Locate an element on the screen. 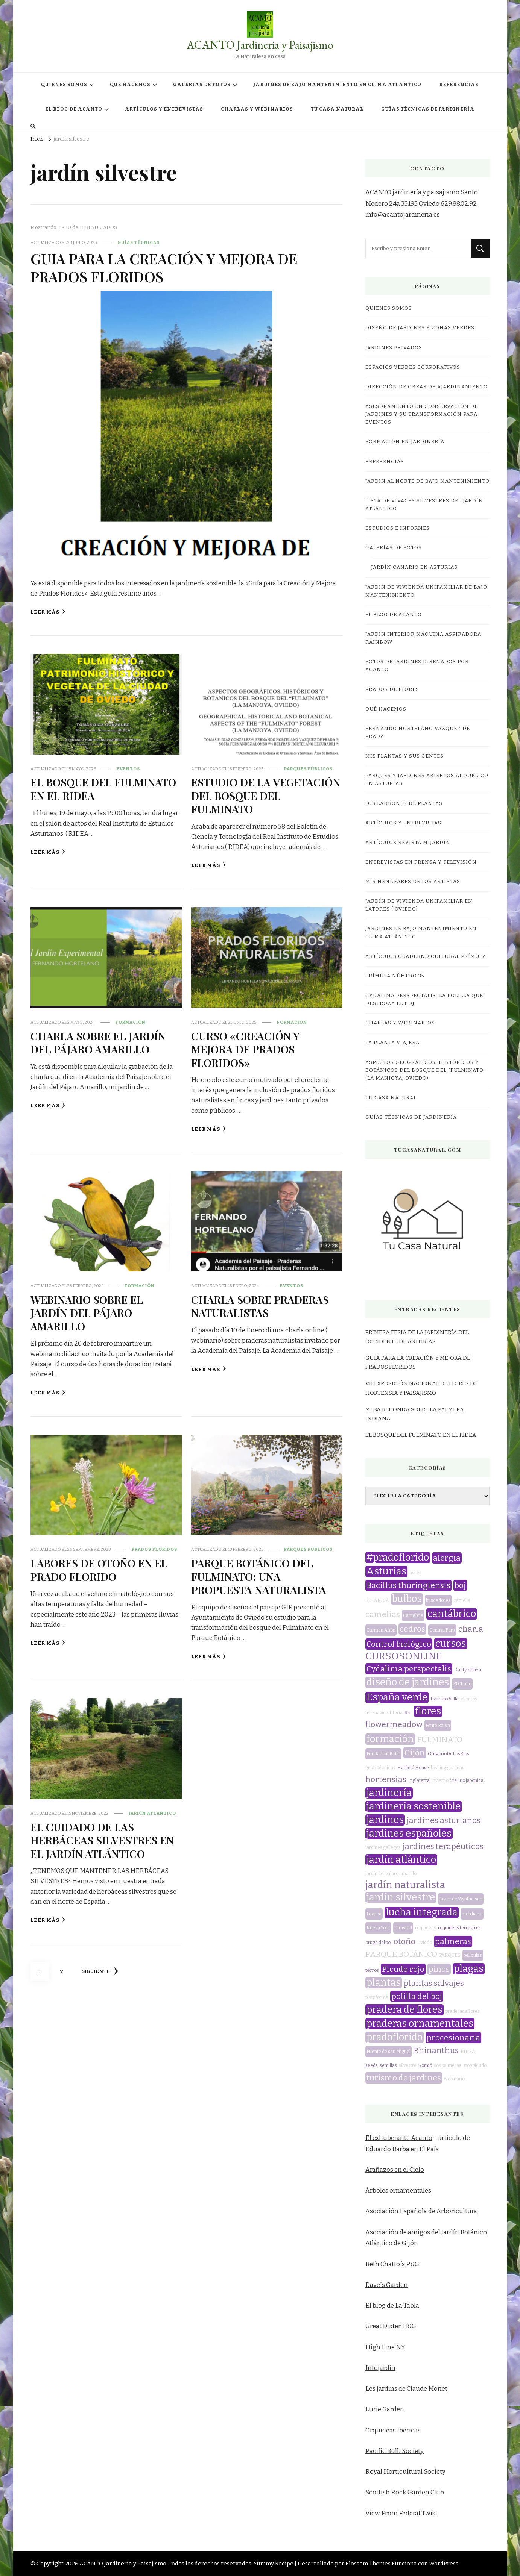  turismo de jardines is located at coordinates (403, 2078).